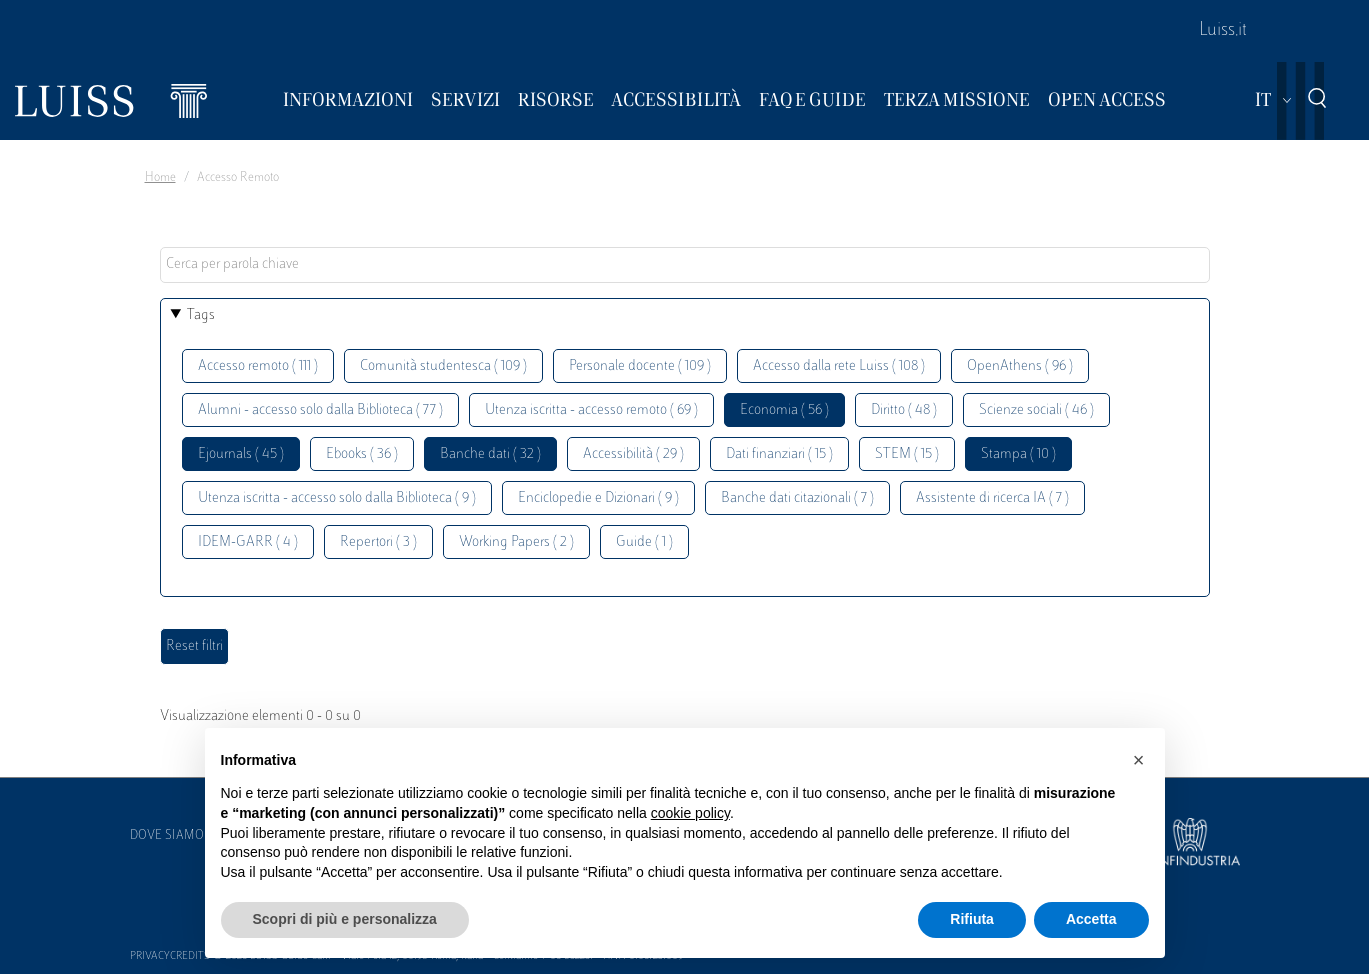  I want to click on Banche dati ( 32 ), so click(490, 454).